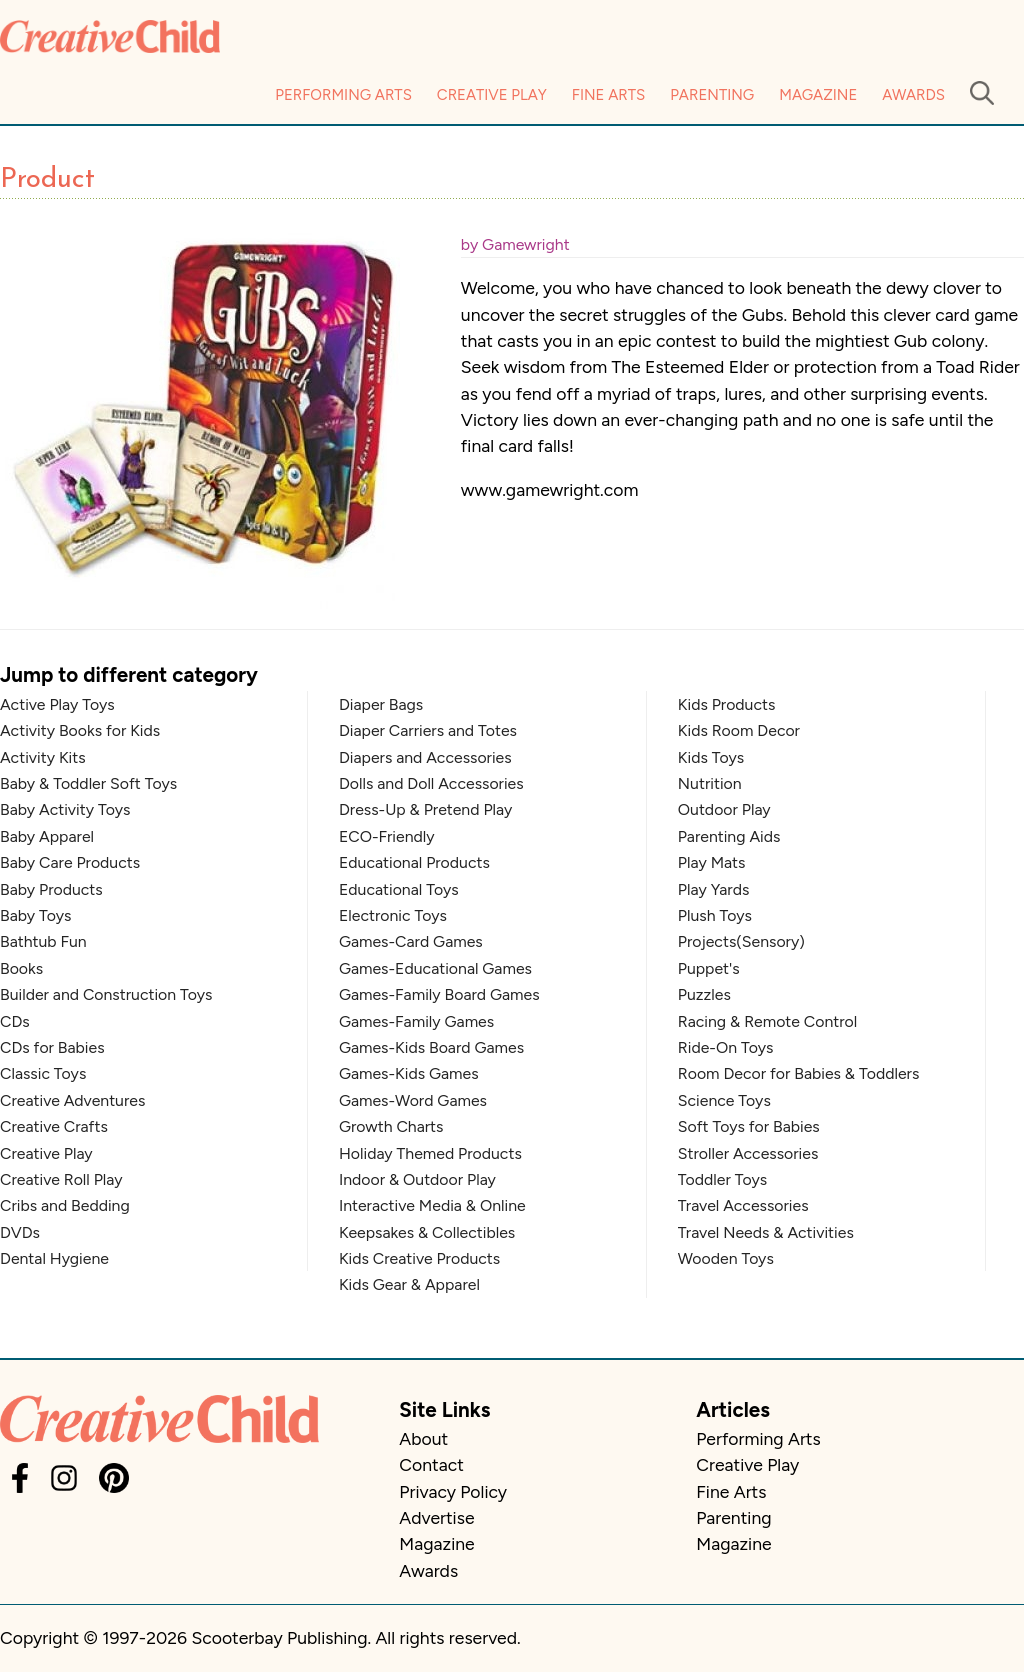  What do you see at coordinates (425, 757) in the screenshot?
I see `Diapers and Accessories` at bounding box center [425, 757].